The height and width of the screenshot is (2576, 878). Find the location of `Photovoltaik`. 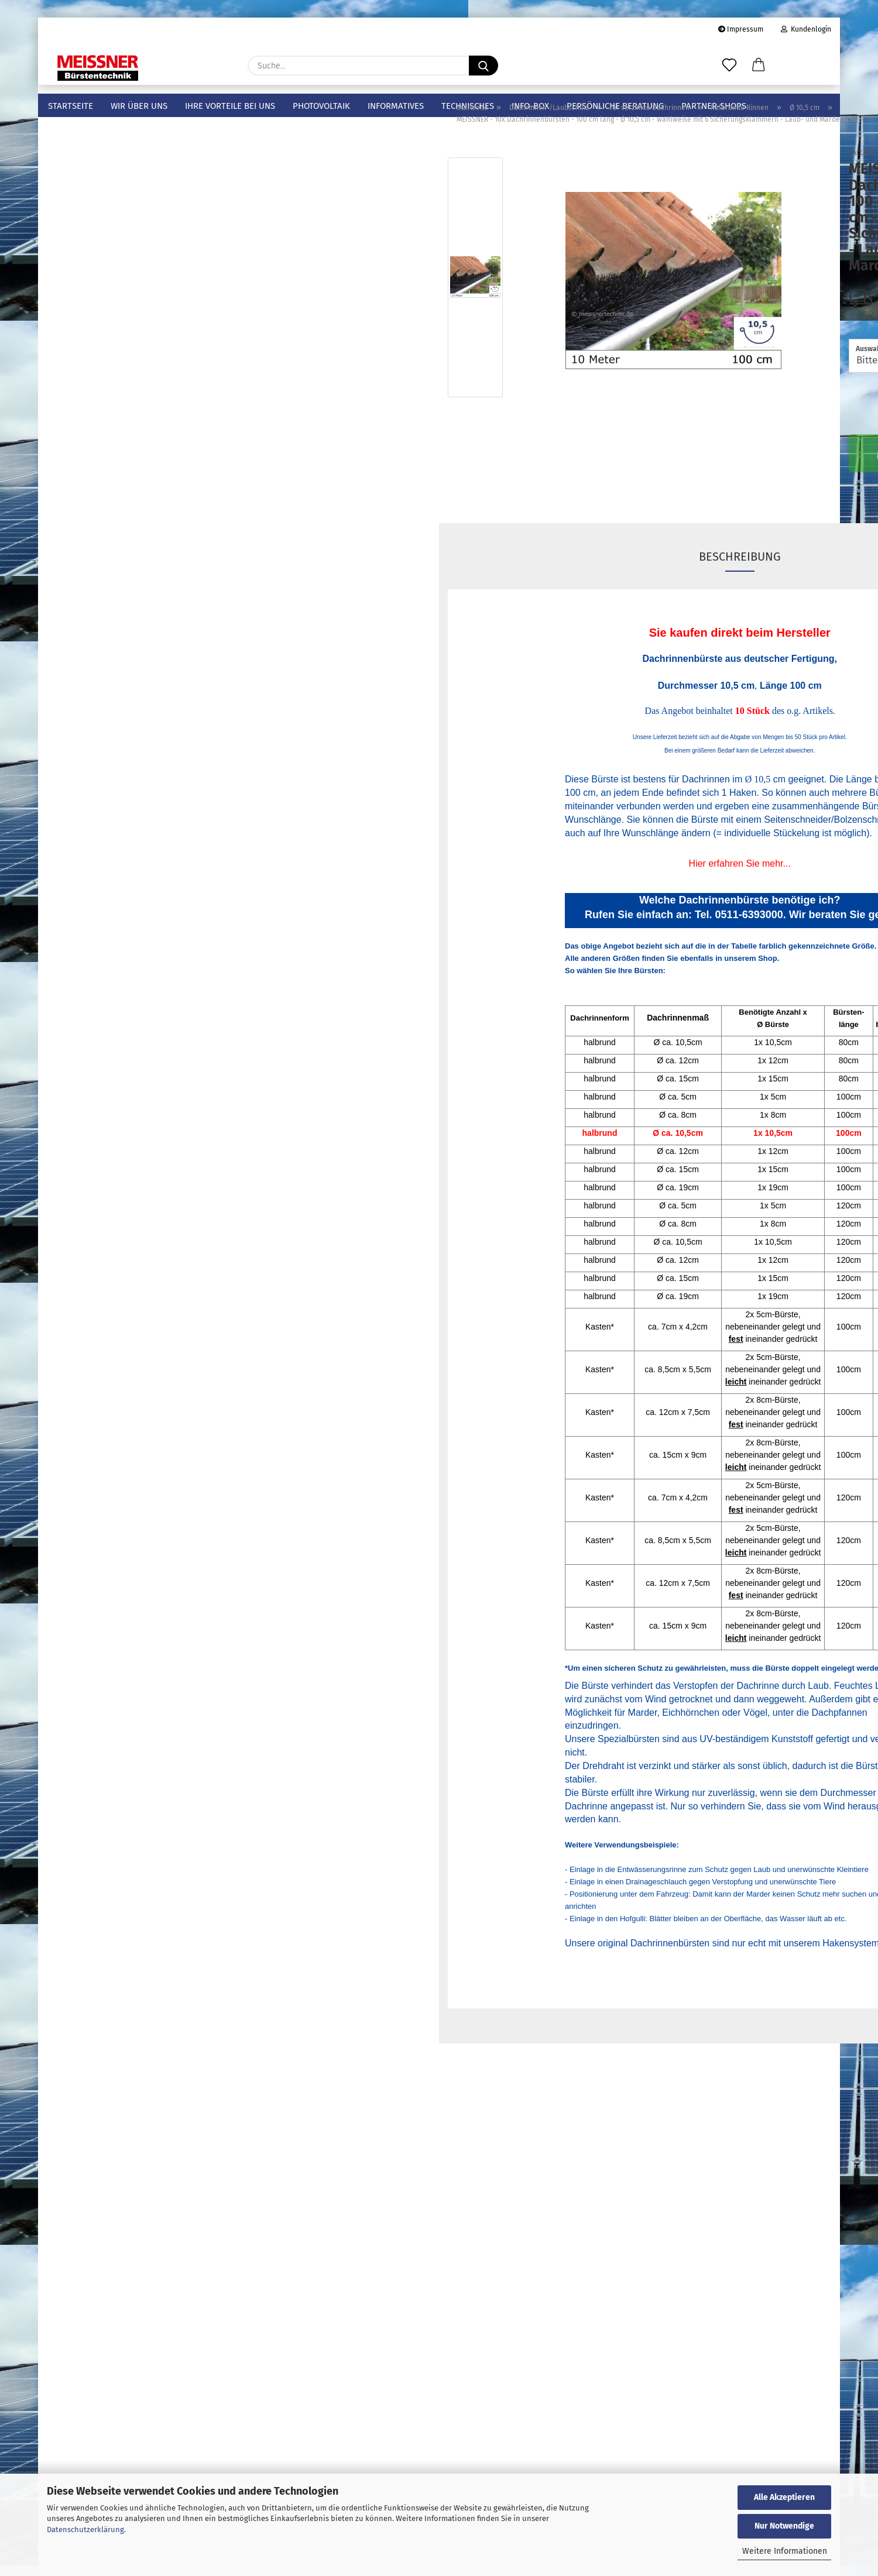

Photovoltaik is located at coordinates (321, 106).